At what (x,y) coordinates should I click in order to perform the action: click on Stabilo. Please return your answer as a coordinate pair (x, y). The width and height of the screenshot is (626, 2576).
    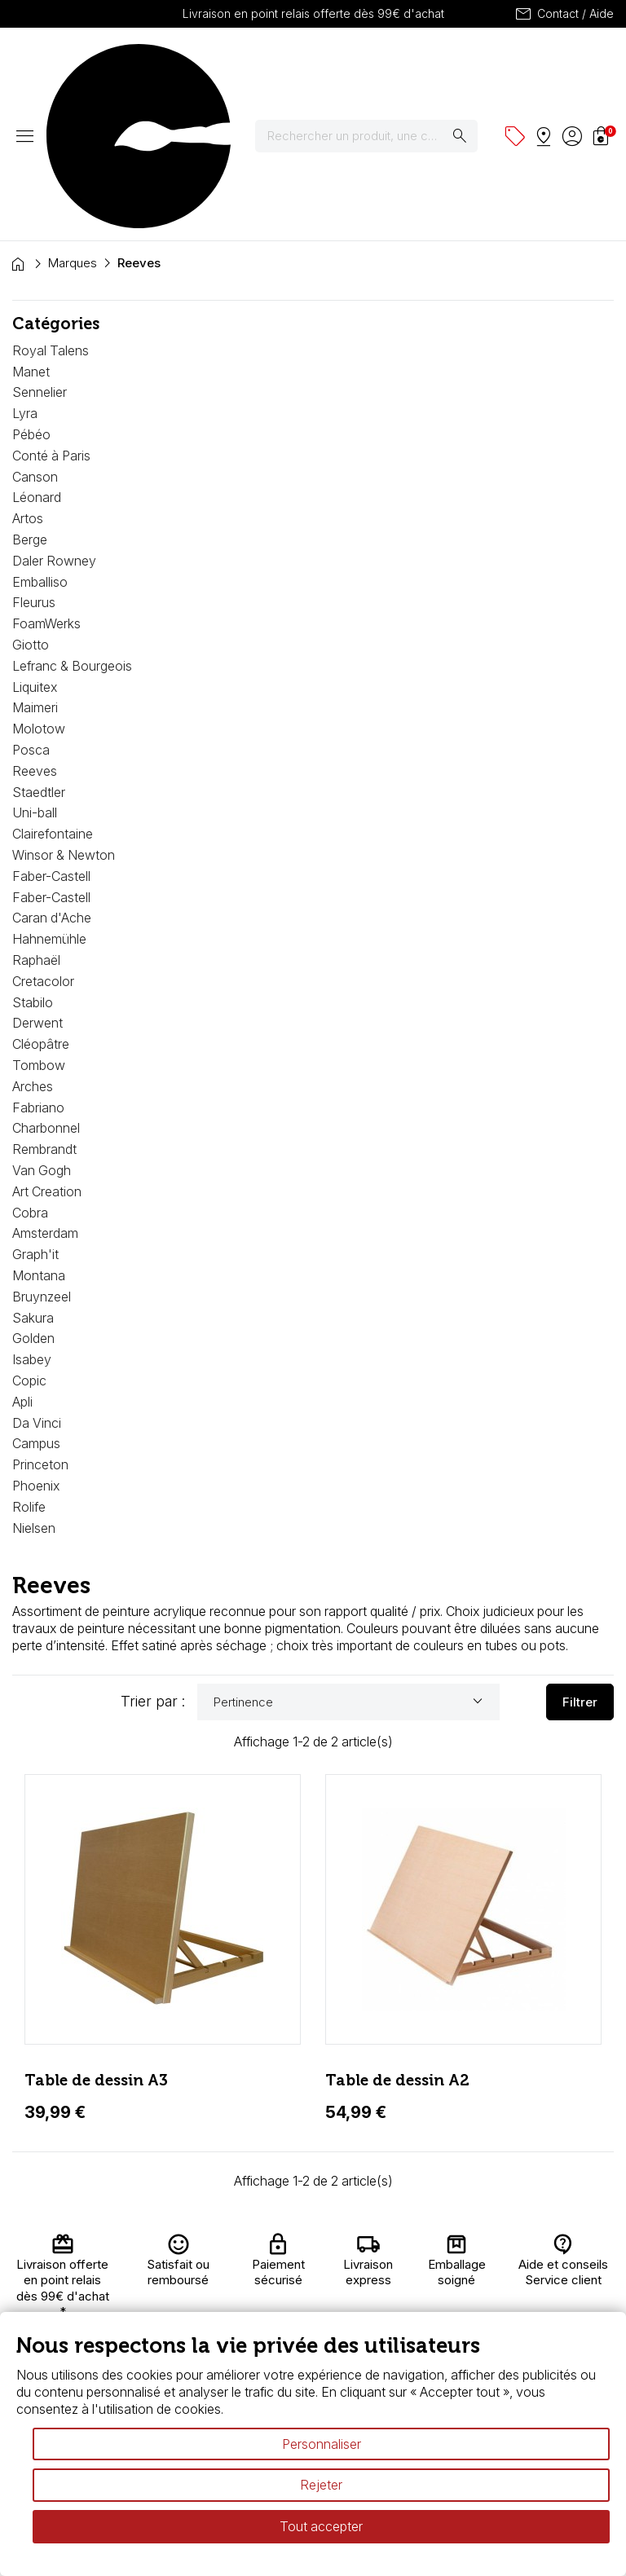
    Looking at the image, I should click on (32, 859).